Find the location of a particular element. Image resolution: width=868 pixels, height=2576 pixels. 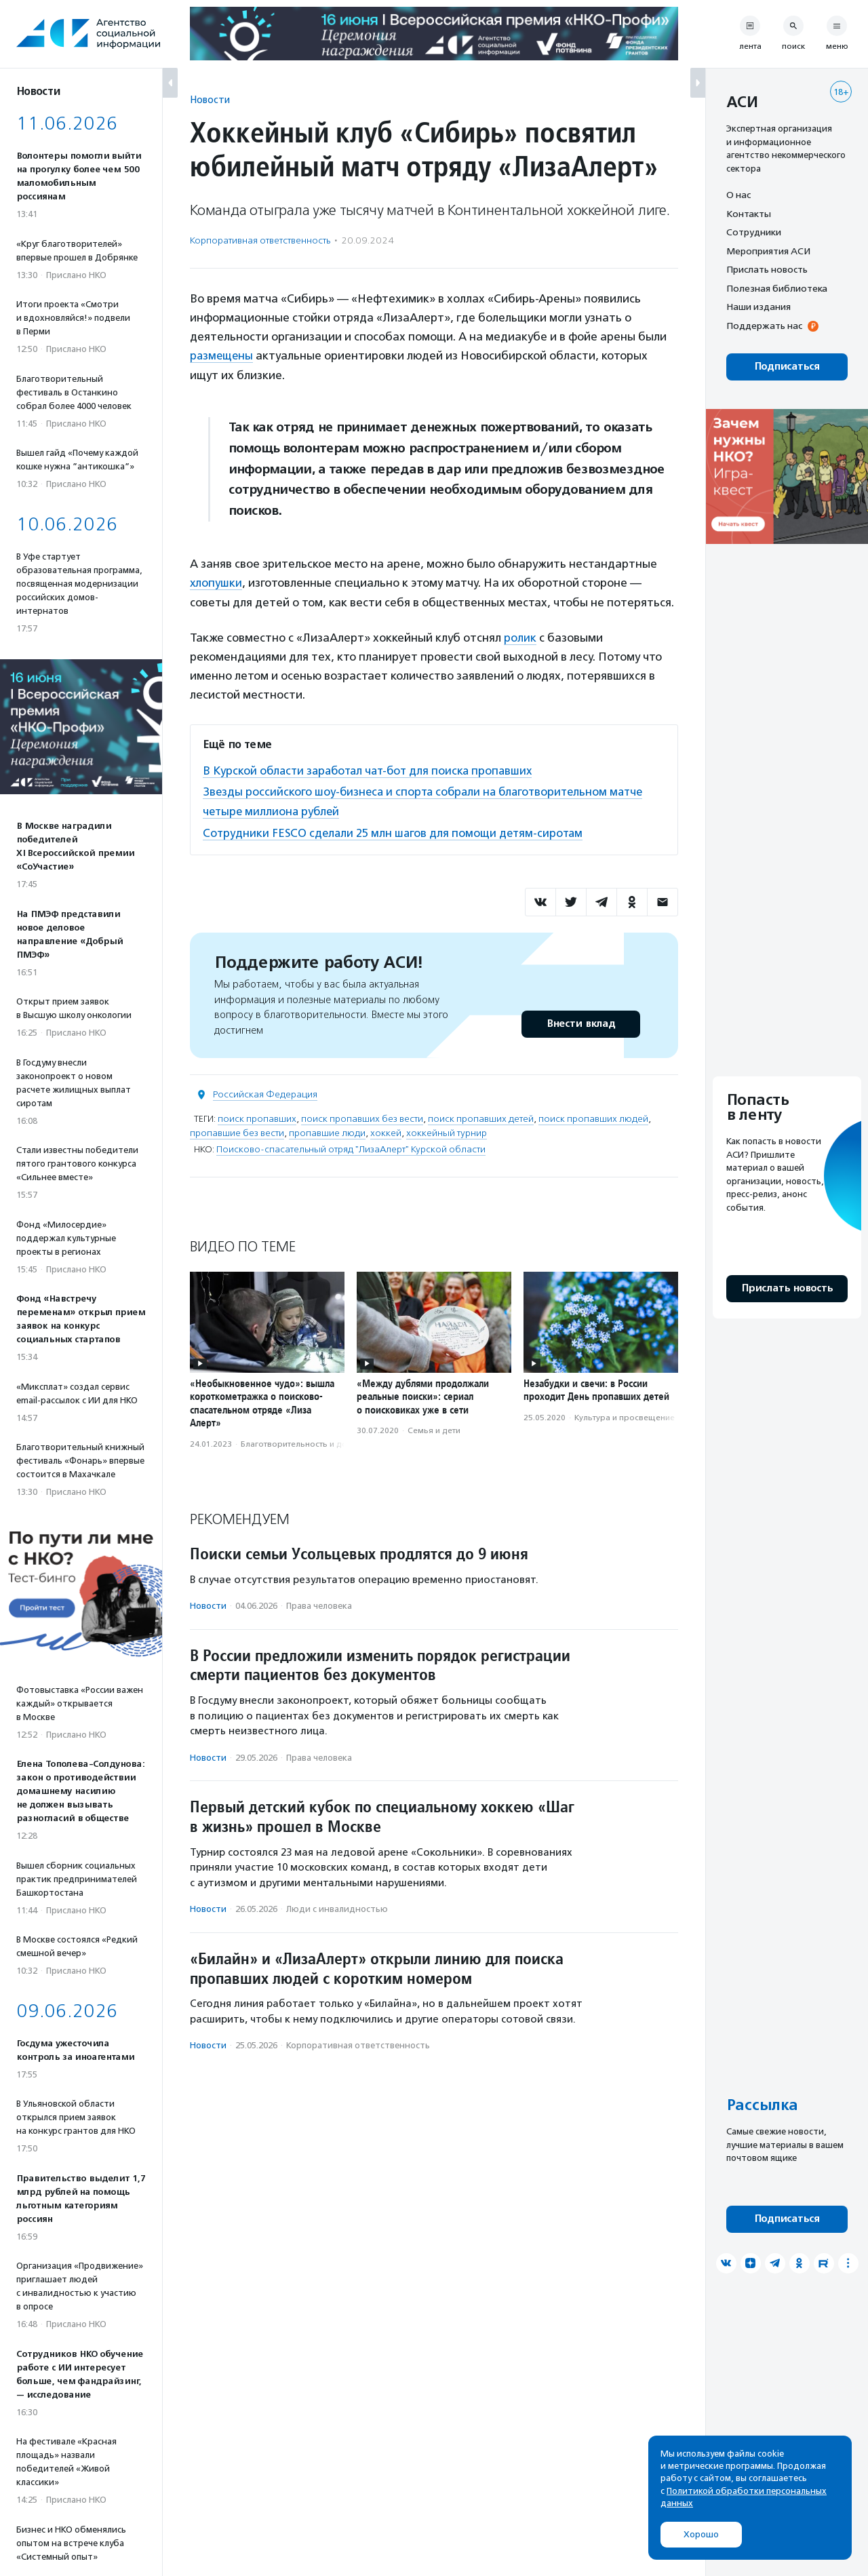

Поддержать нас is located at coordinates (764, 325).